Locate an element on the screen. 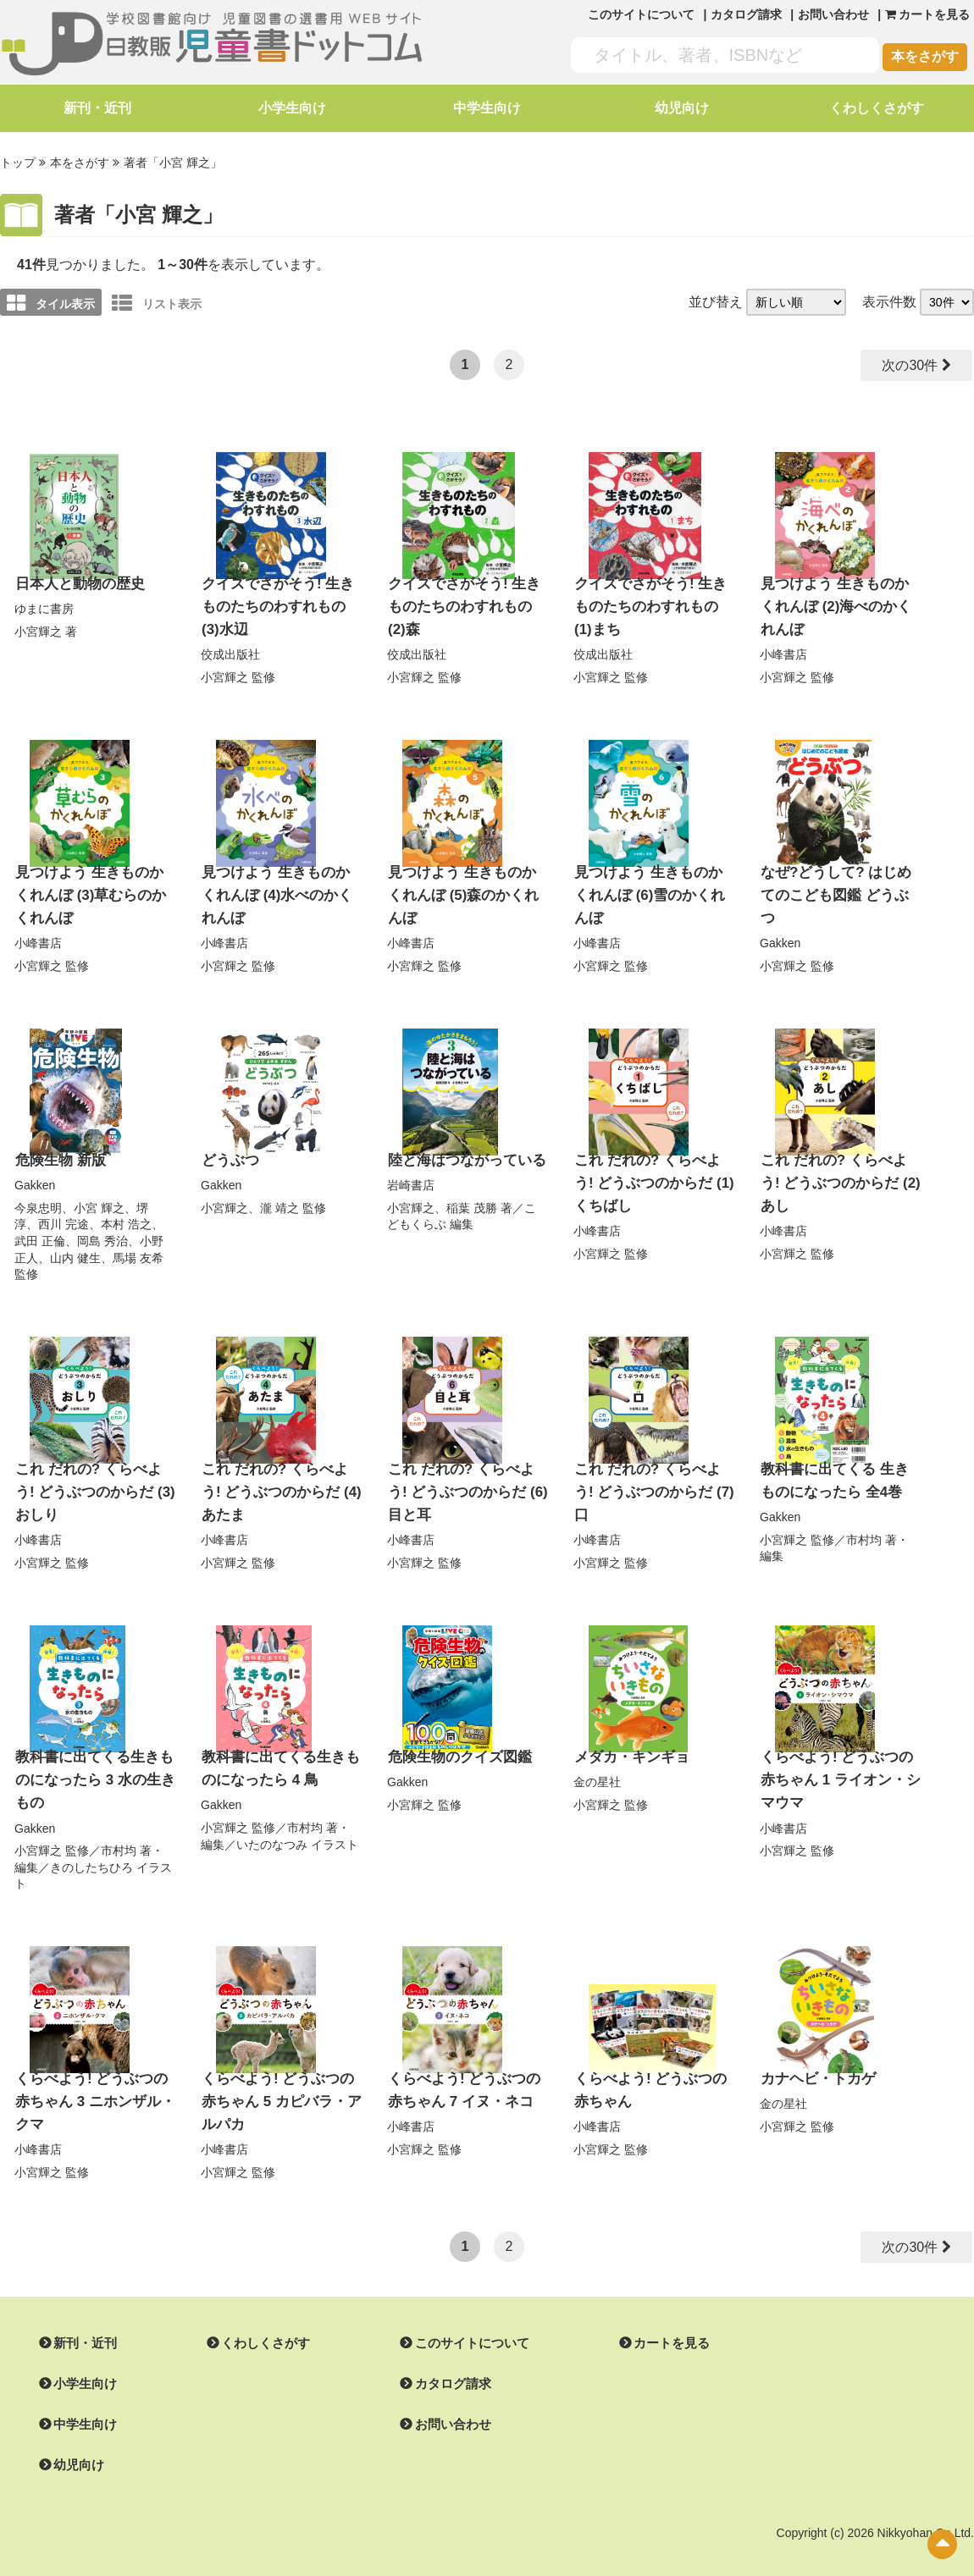 This screenshot has height=2576, width=974. 教科書に出てくる生きものになったら 3 水の生きもの is located at coordinates (90, 1763).